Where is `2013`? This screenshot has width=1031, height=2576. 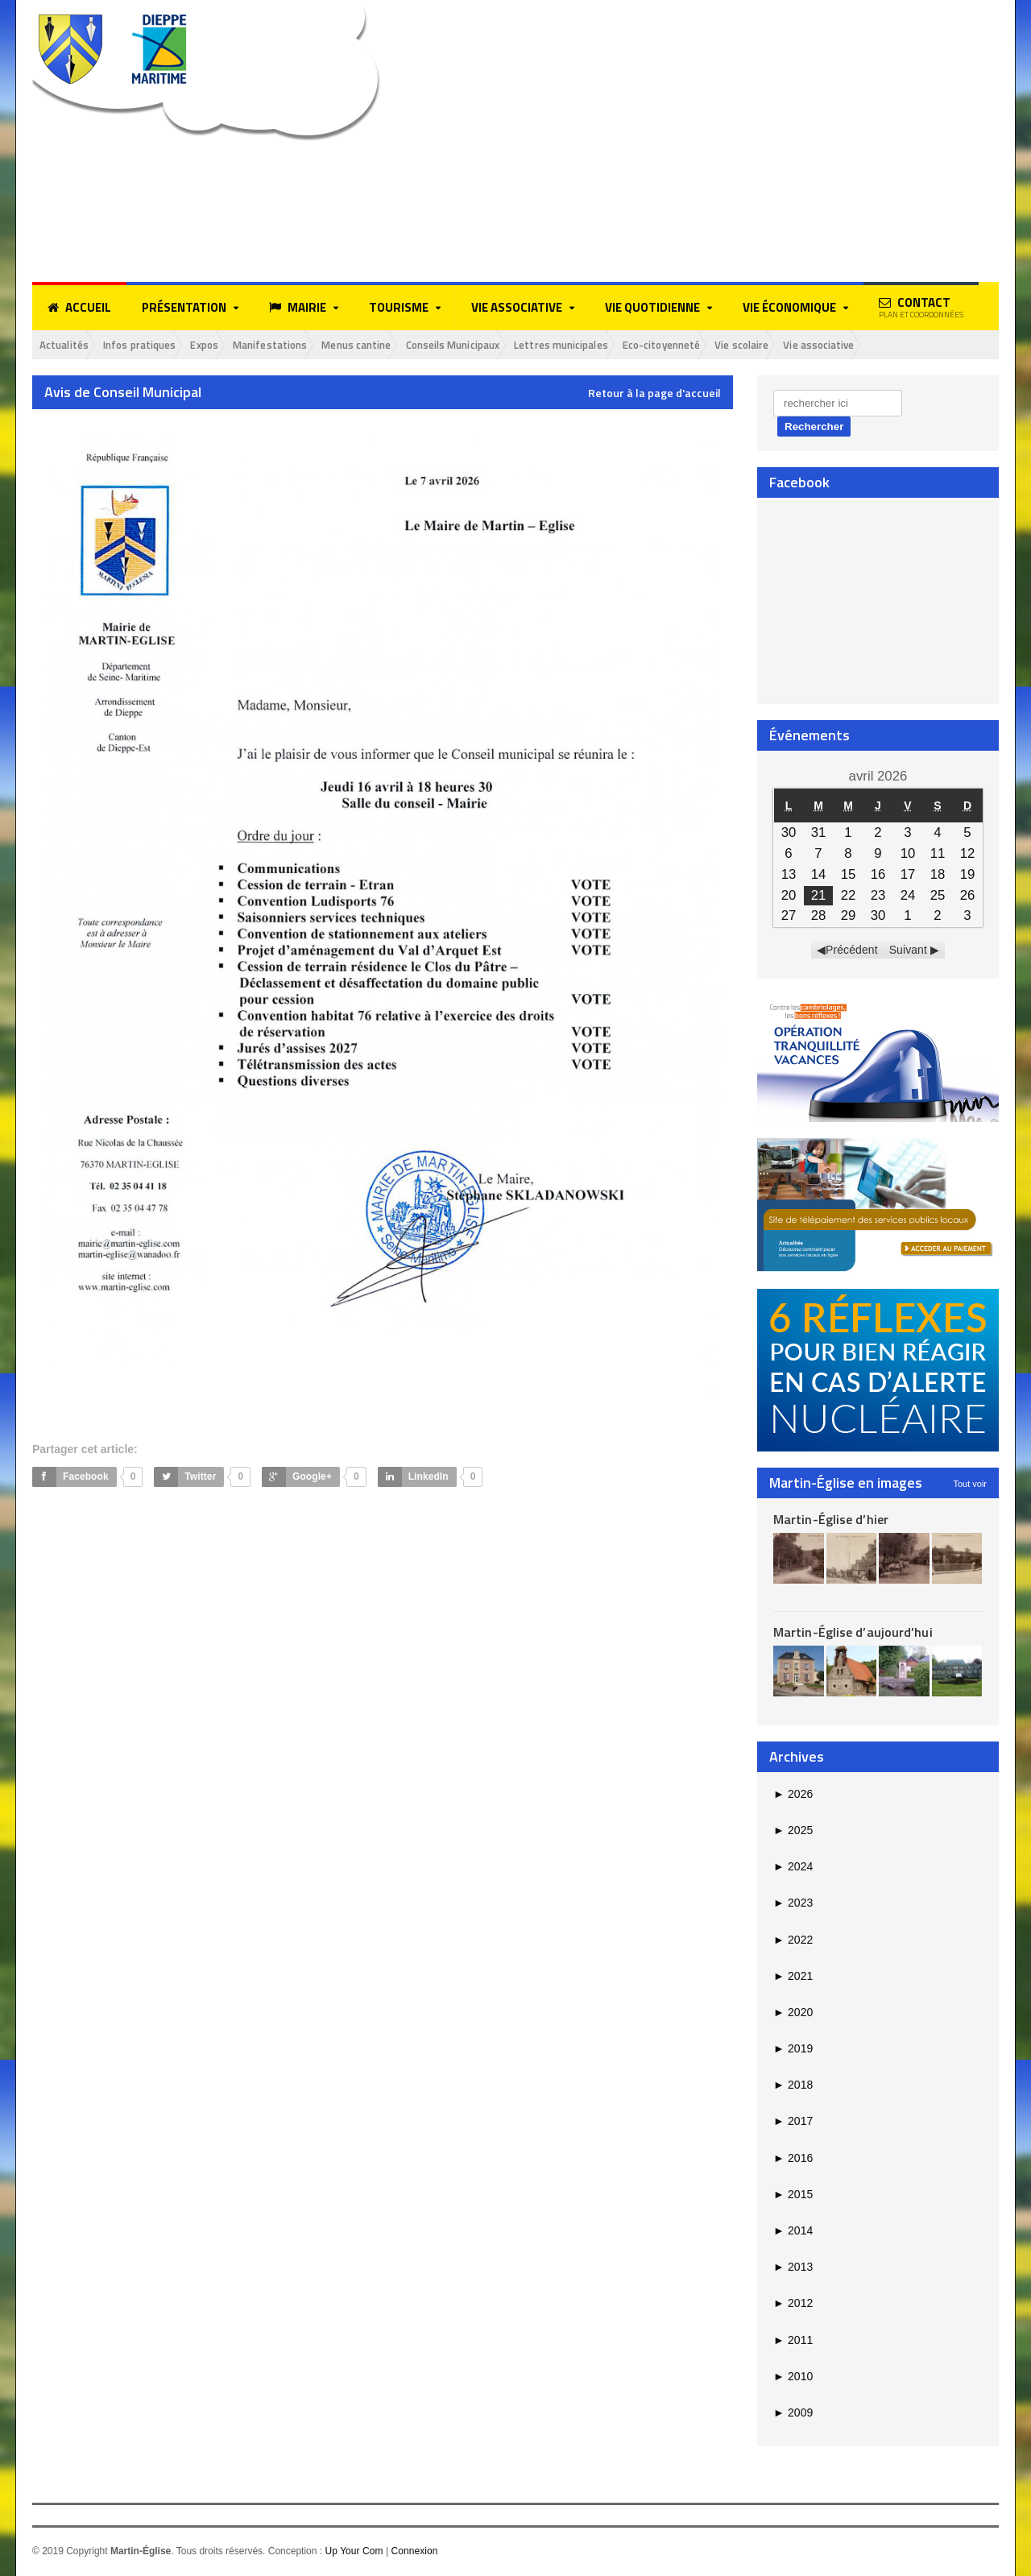 2013 is located at coordinates (793, 2268).